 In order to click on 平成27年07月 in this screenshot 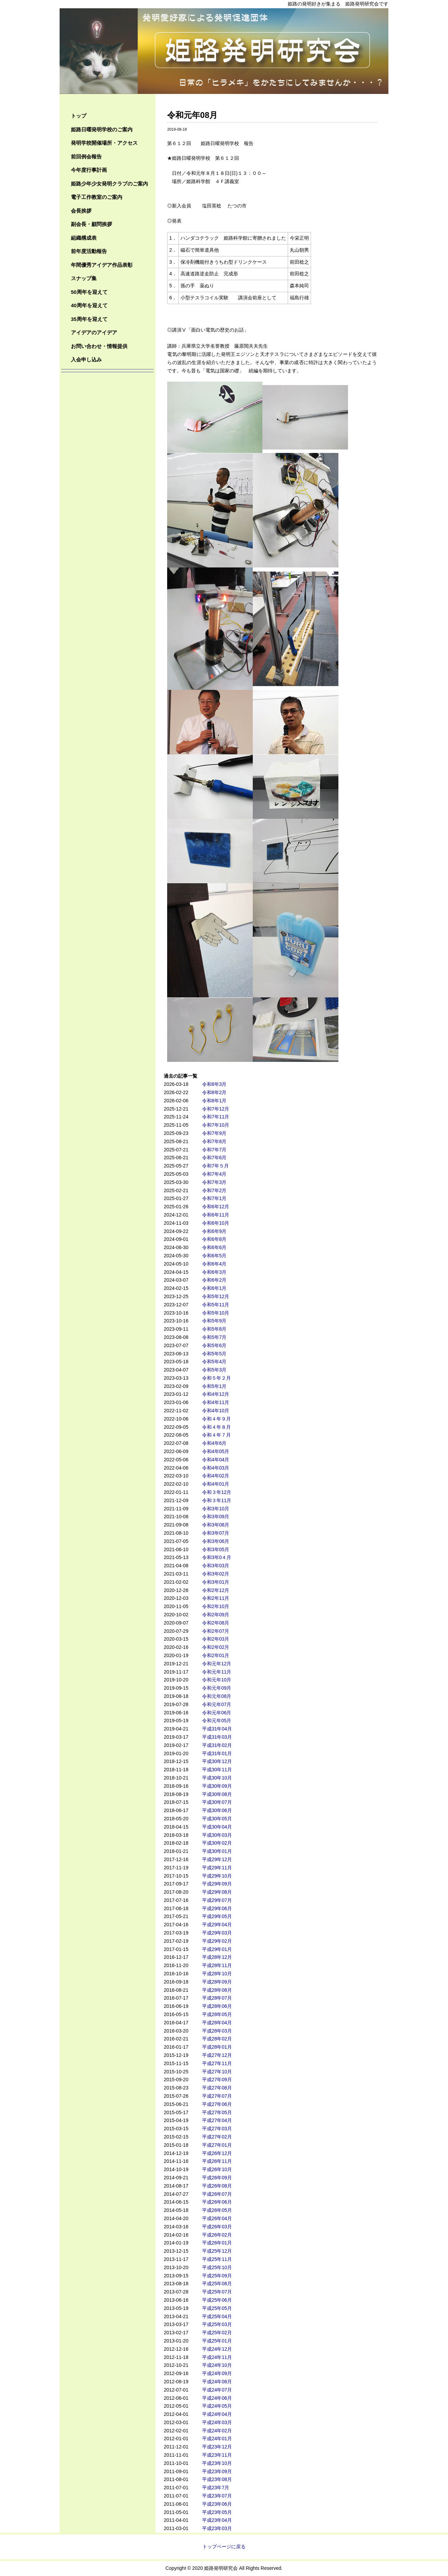, I will do `click(217, 2096)`.